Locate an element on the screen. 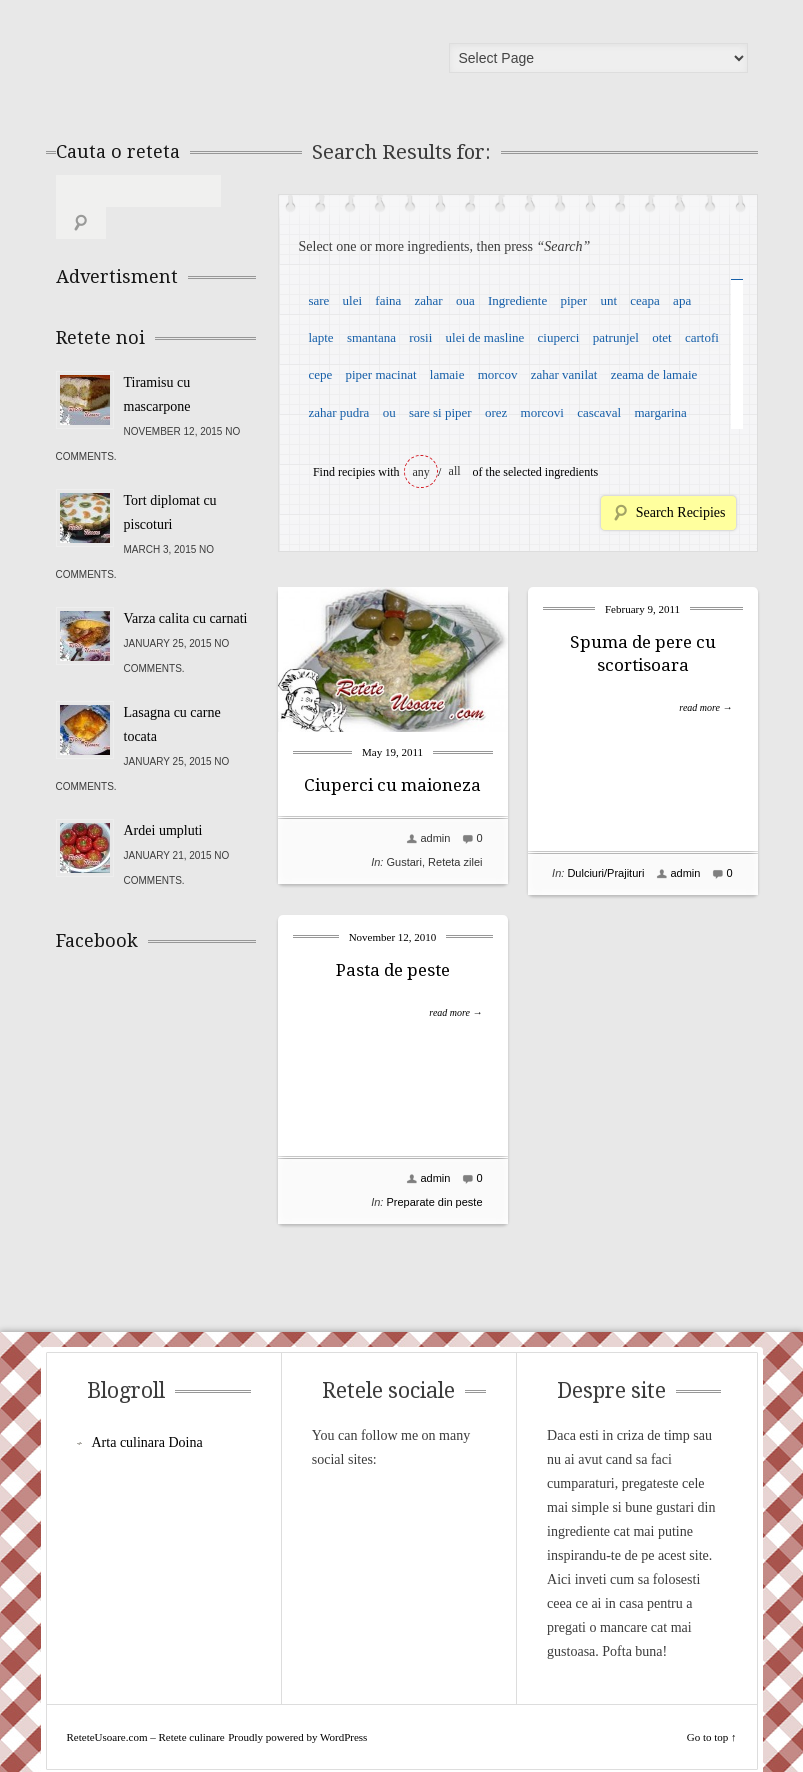  Gustari is located at coordinates (403, 862).